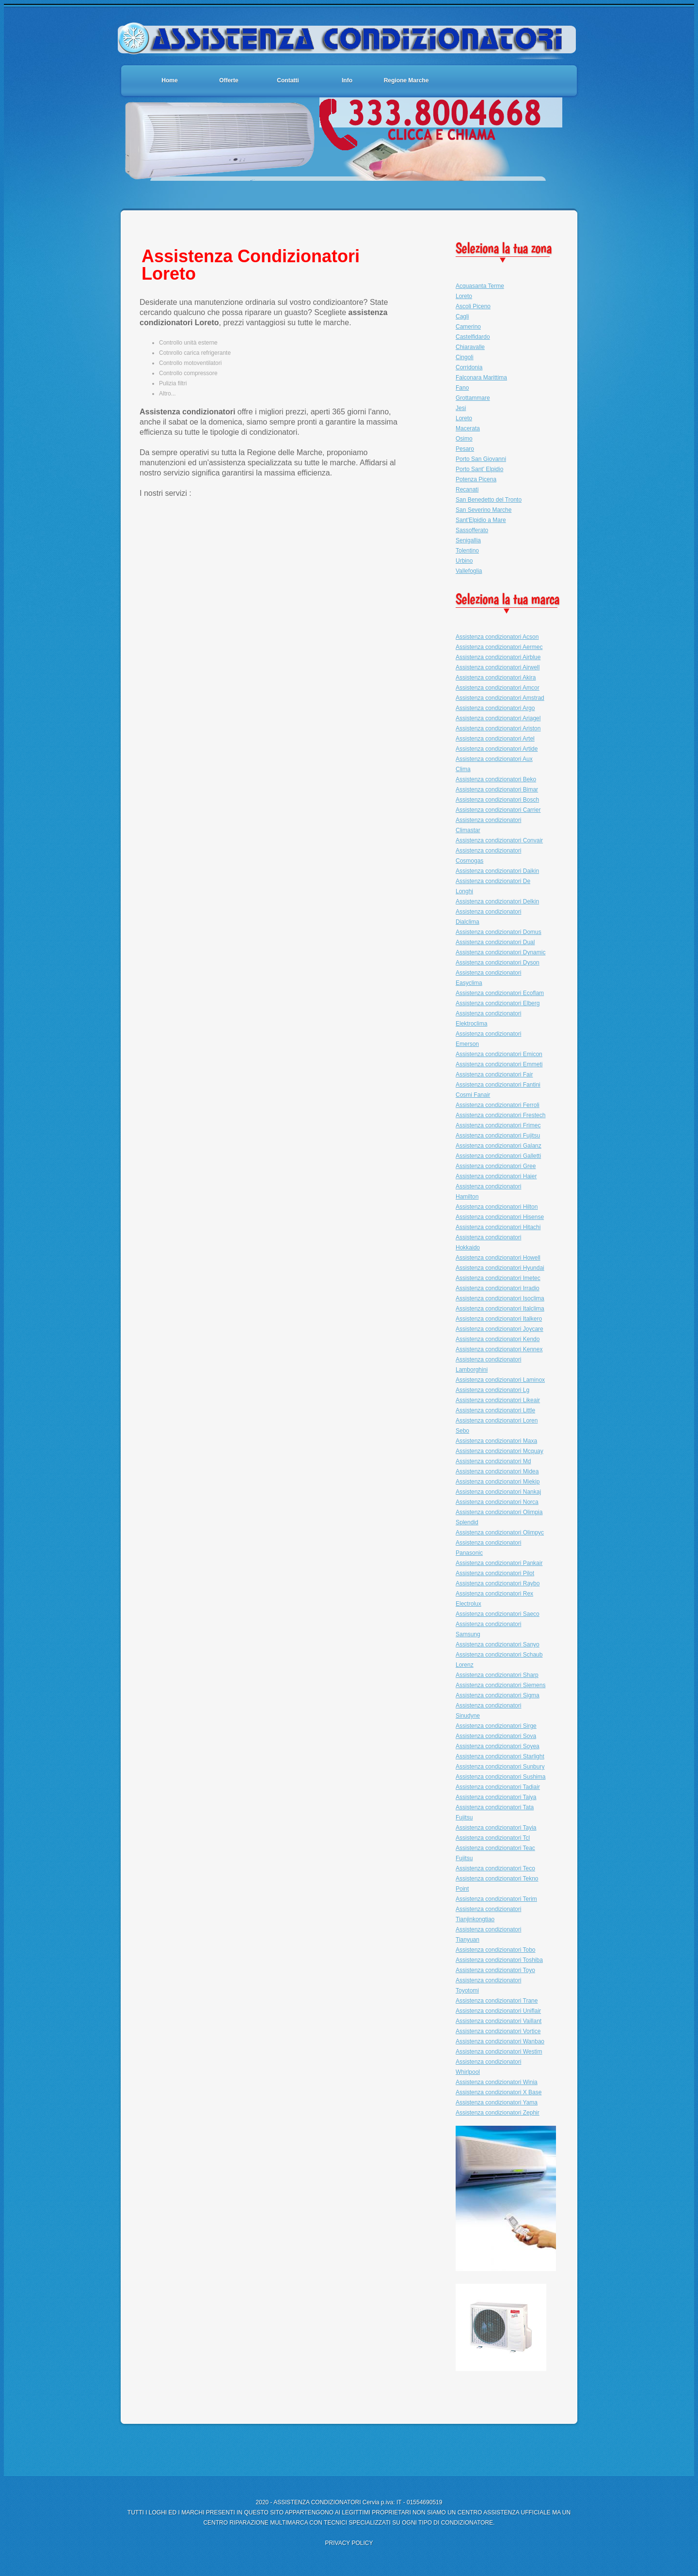 Image resolution: width=698 pixels, height=2576 pixels. I want to click on Cingoli, so click(465, 357).